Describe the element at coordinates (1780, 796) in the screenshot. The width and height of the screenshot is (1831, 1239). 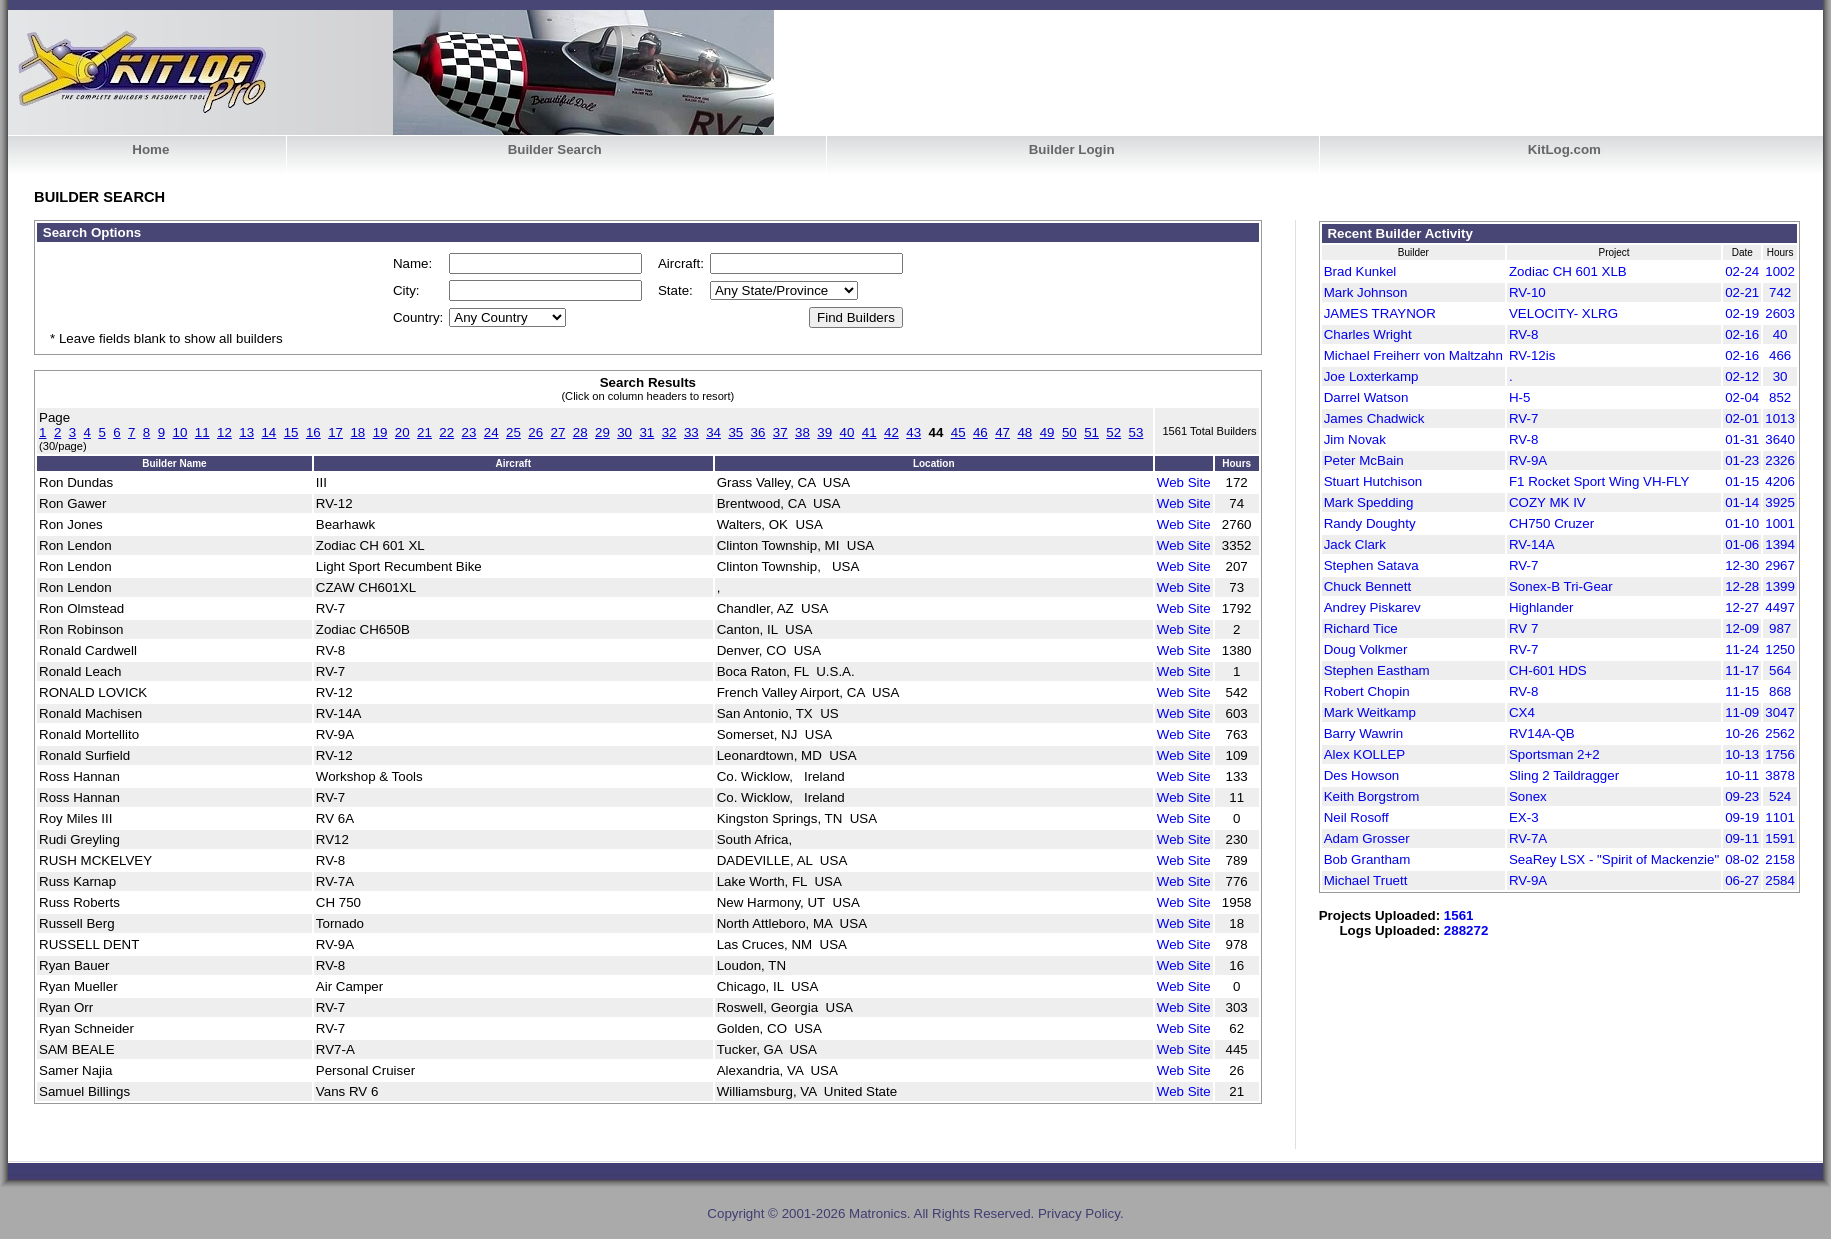
I see `524` at that location.